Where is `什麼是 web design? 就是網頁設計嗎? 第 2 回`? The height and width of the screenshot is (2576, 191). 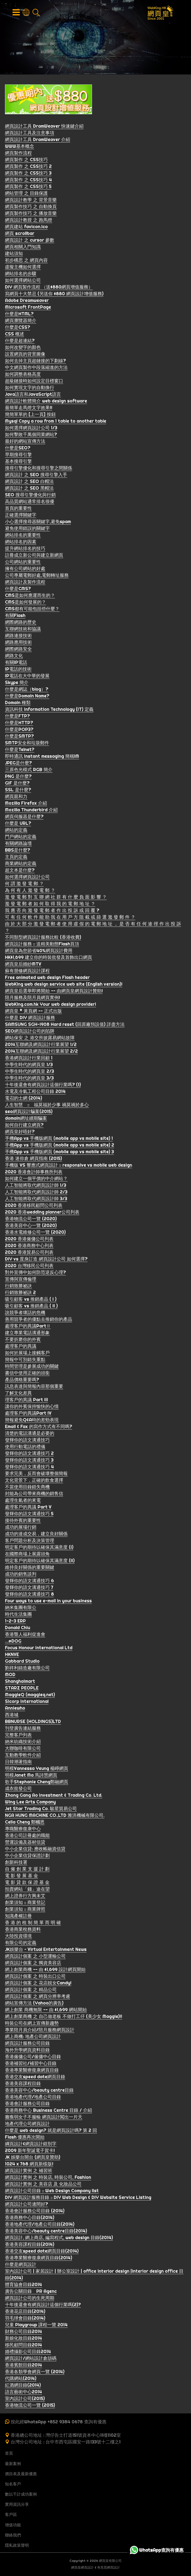
什麼是 web design? 就是網頁設計嗎? 第 2 回 is located at coordinates (51, 2131).